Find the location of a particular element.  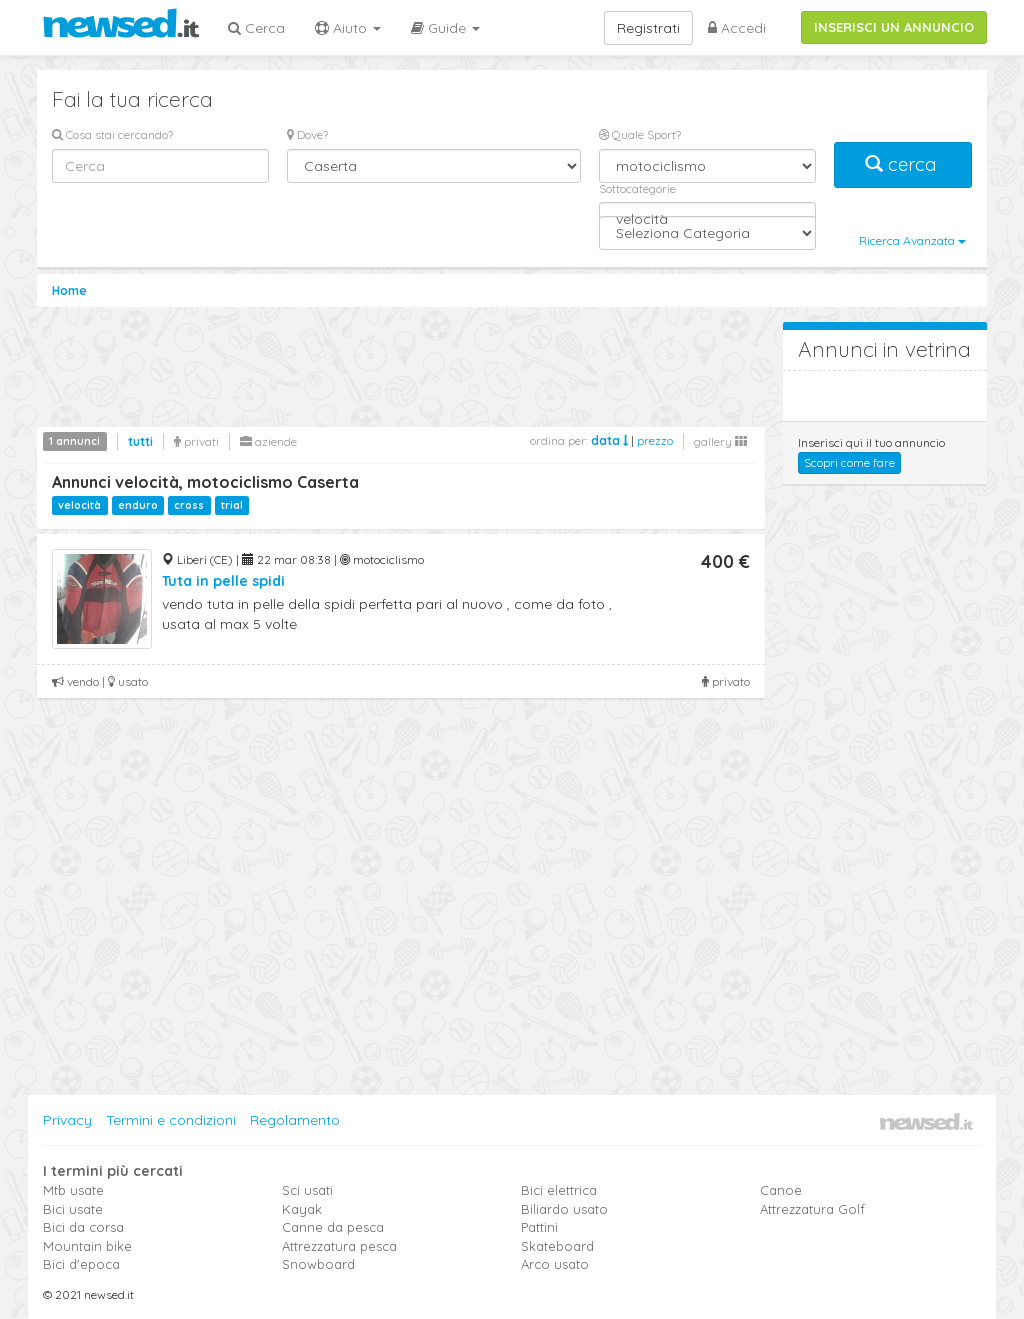

Bici elettrica is located at coordinates (559, 1190).